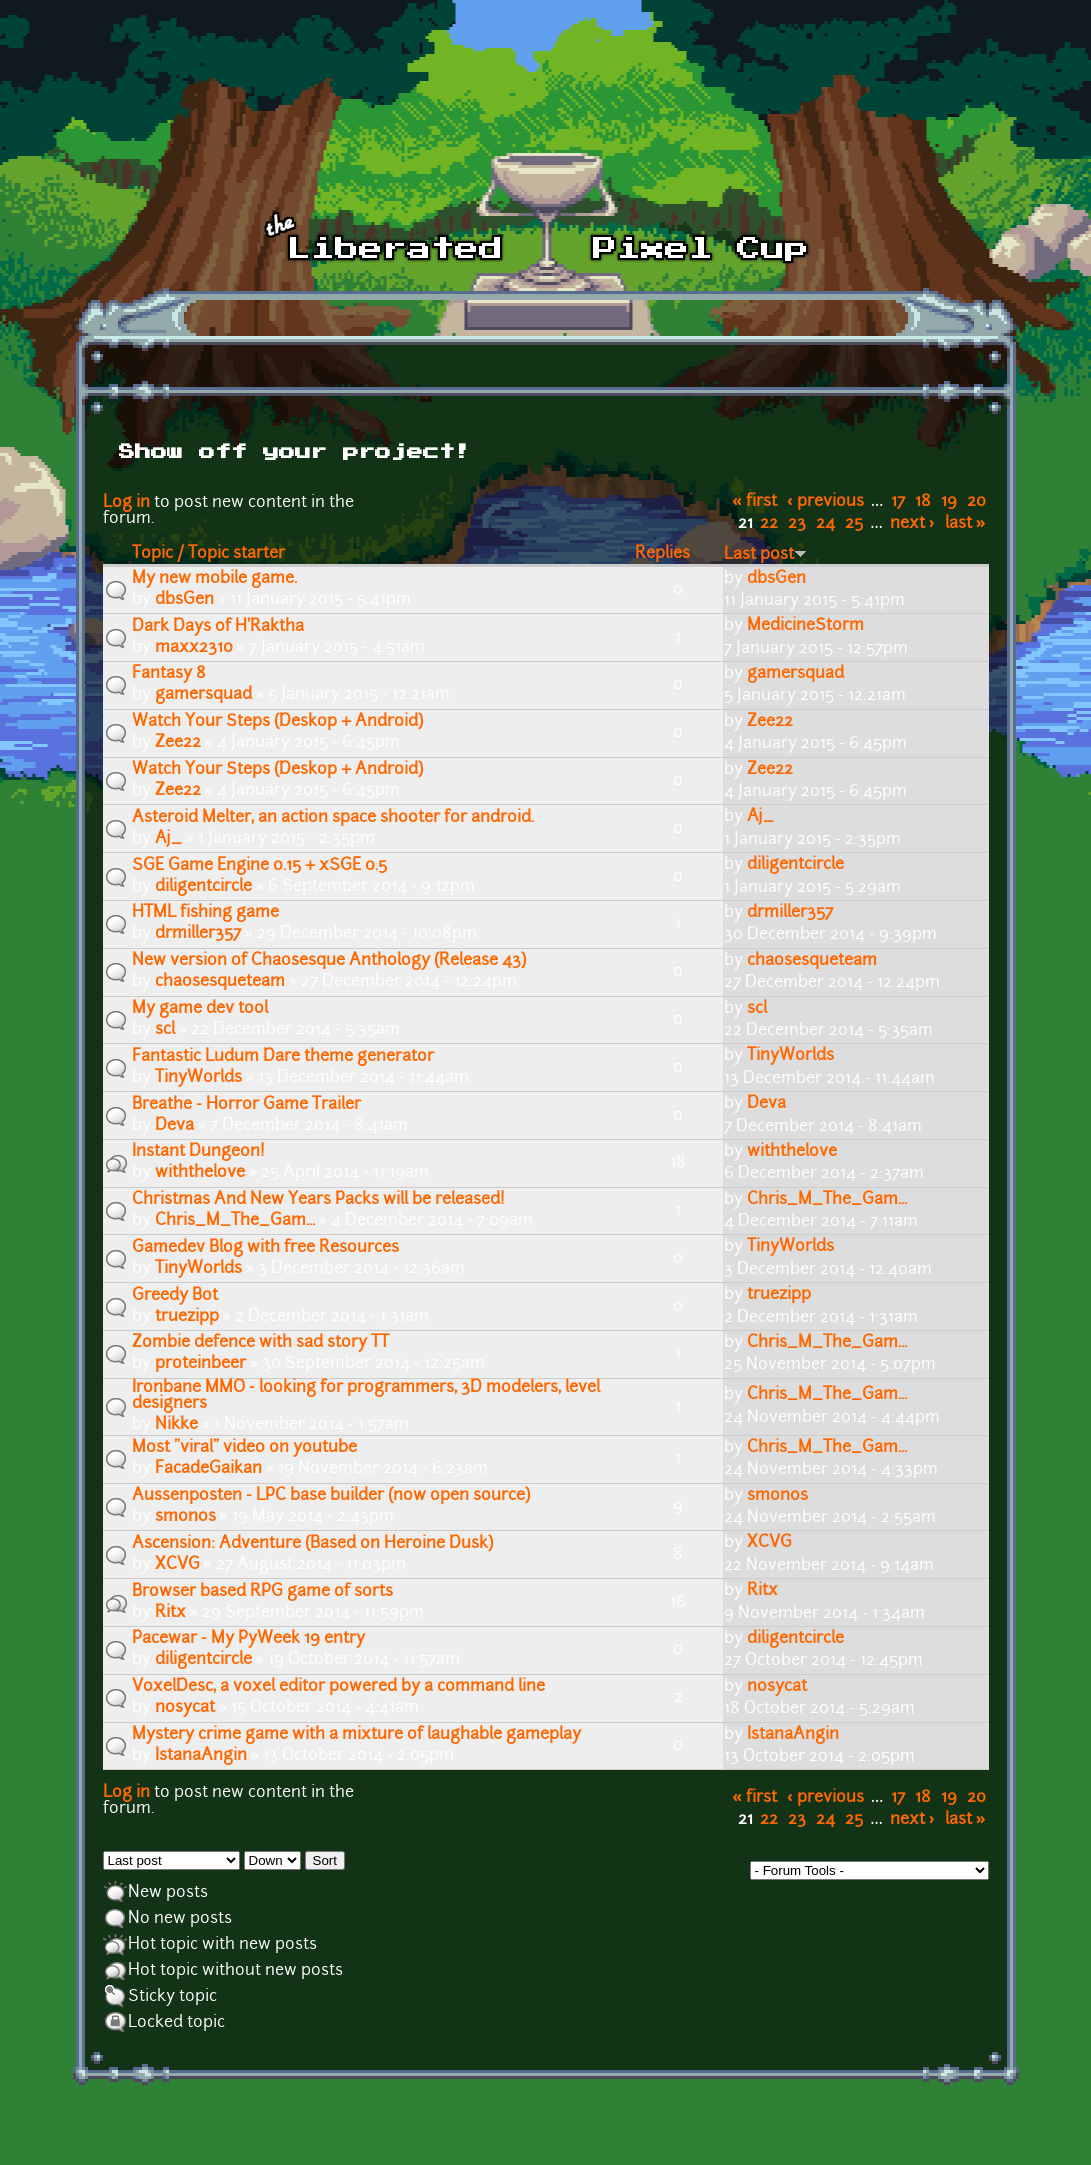  I want to click on withthelove, so click(200, 1173).